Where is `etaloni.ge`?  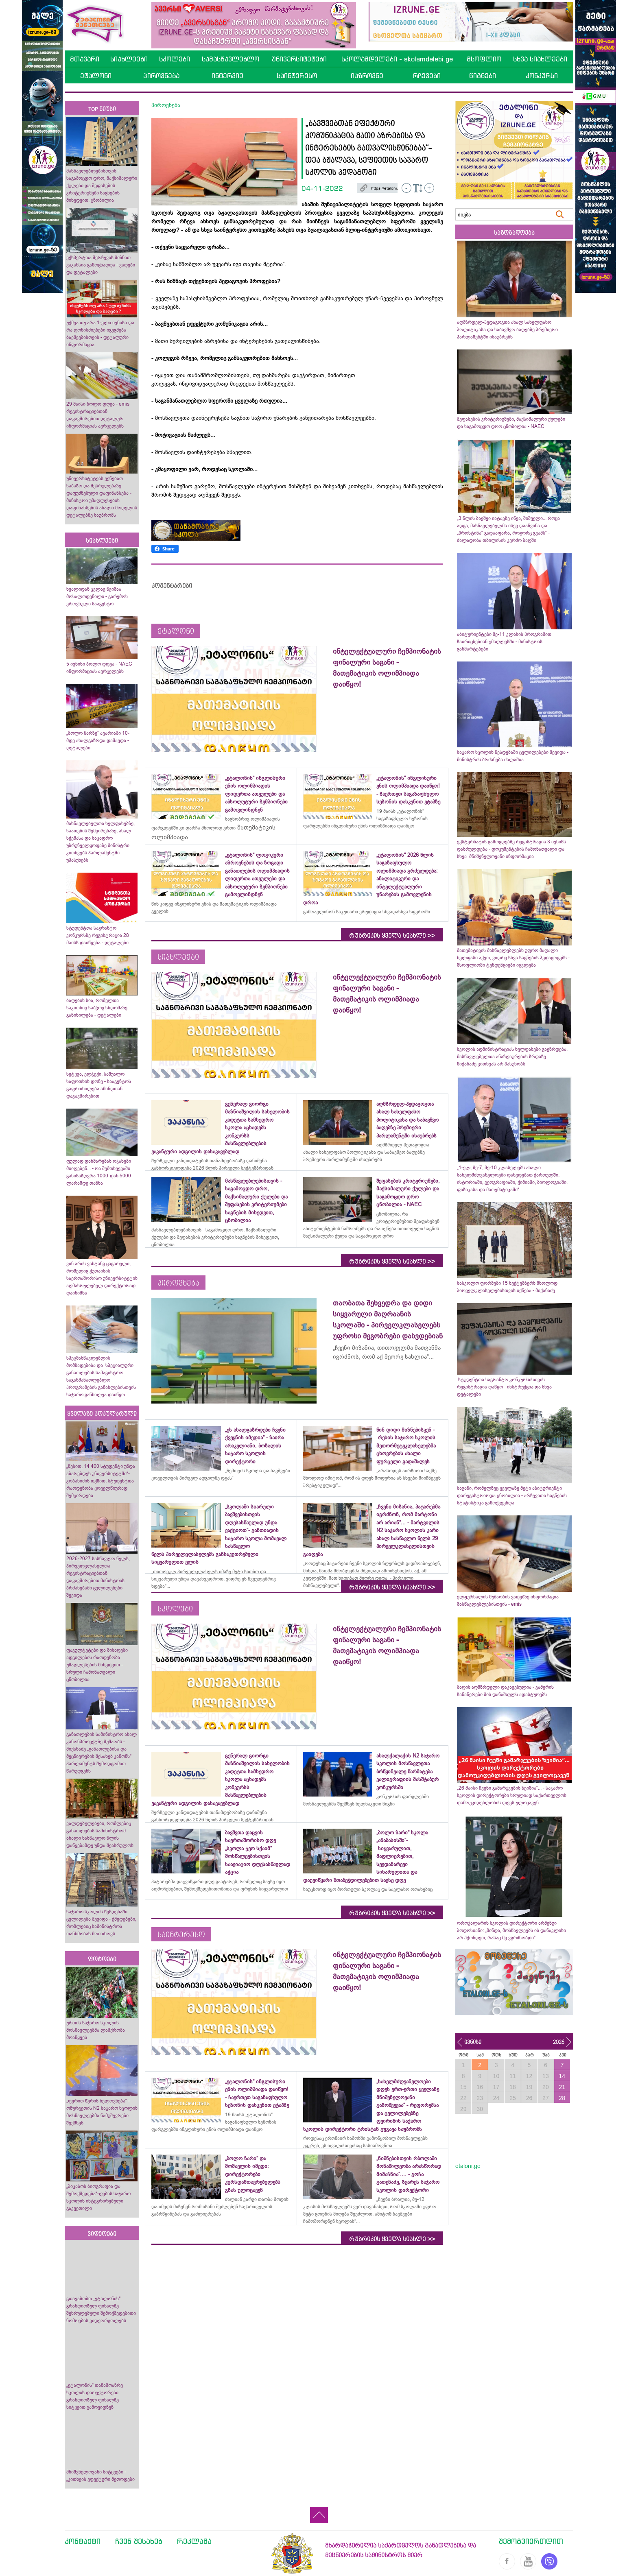
etaloni.ge is located at coordinates (468, 2166).